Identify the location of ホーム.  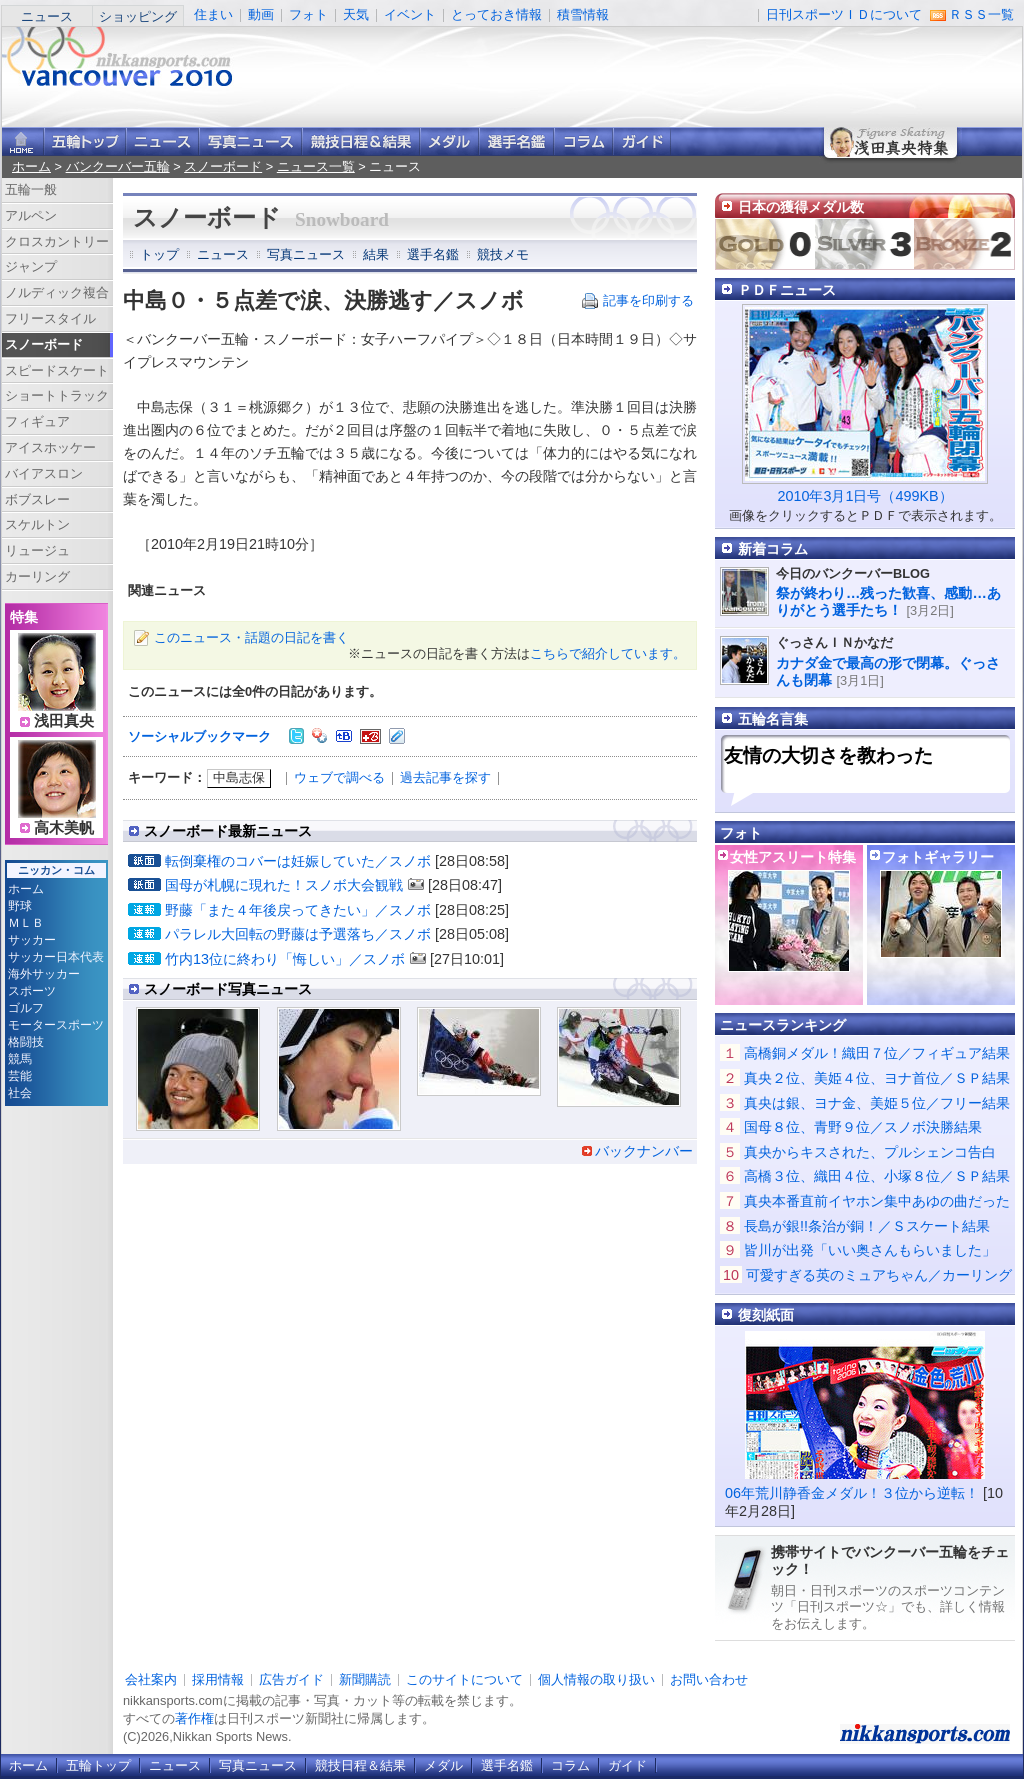
(31, 166).